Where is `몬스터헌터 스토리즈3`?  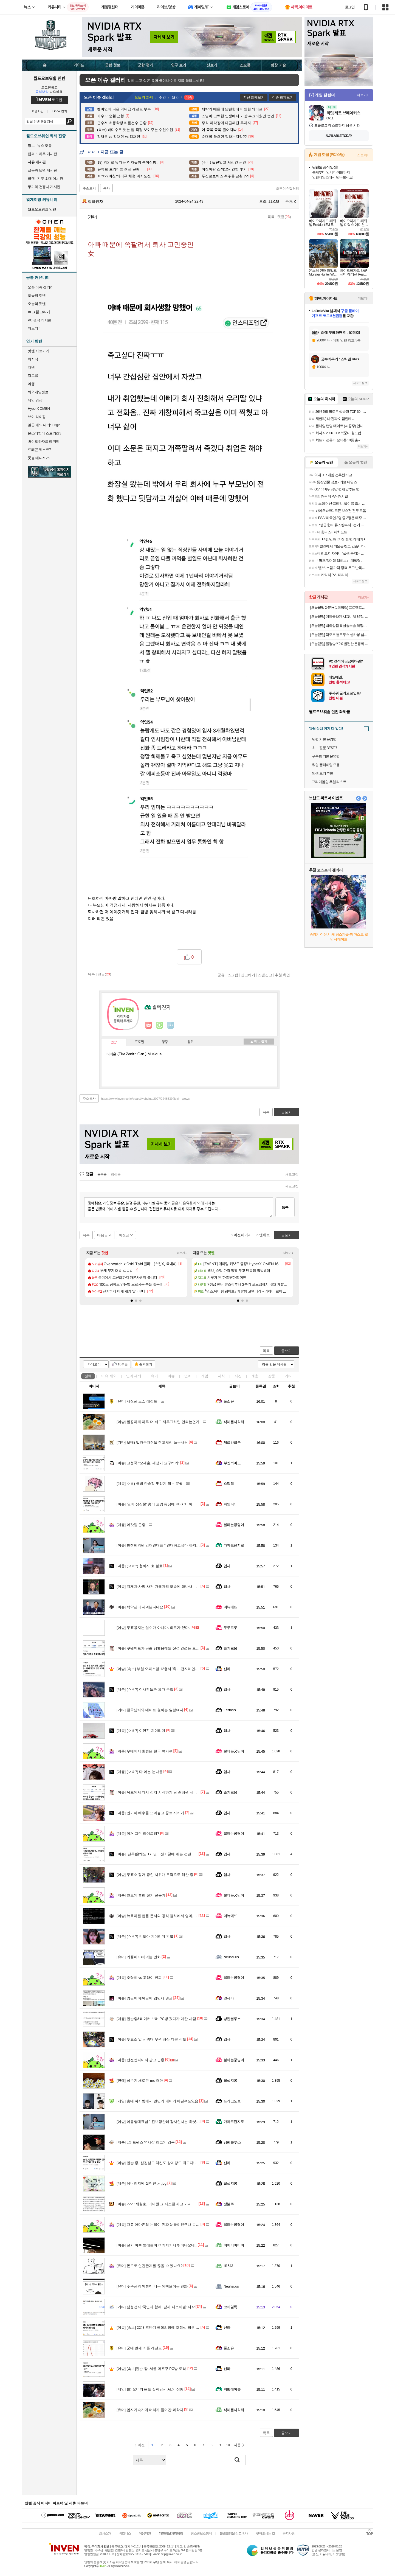
몬스터헌터 스토리즈3 is located at coordinates (44, 433).